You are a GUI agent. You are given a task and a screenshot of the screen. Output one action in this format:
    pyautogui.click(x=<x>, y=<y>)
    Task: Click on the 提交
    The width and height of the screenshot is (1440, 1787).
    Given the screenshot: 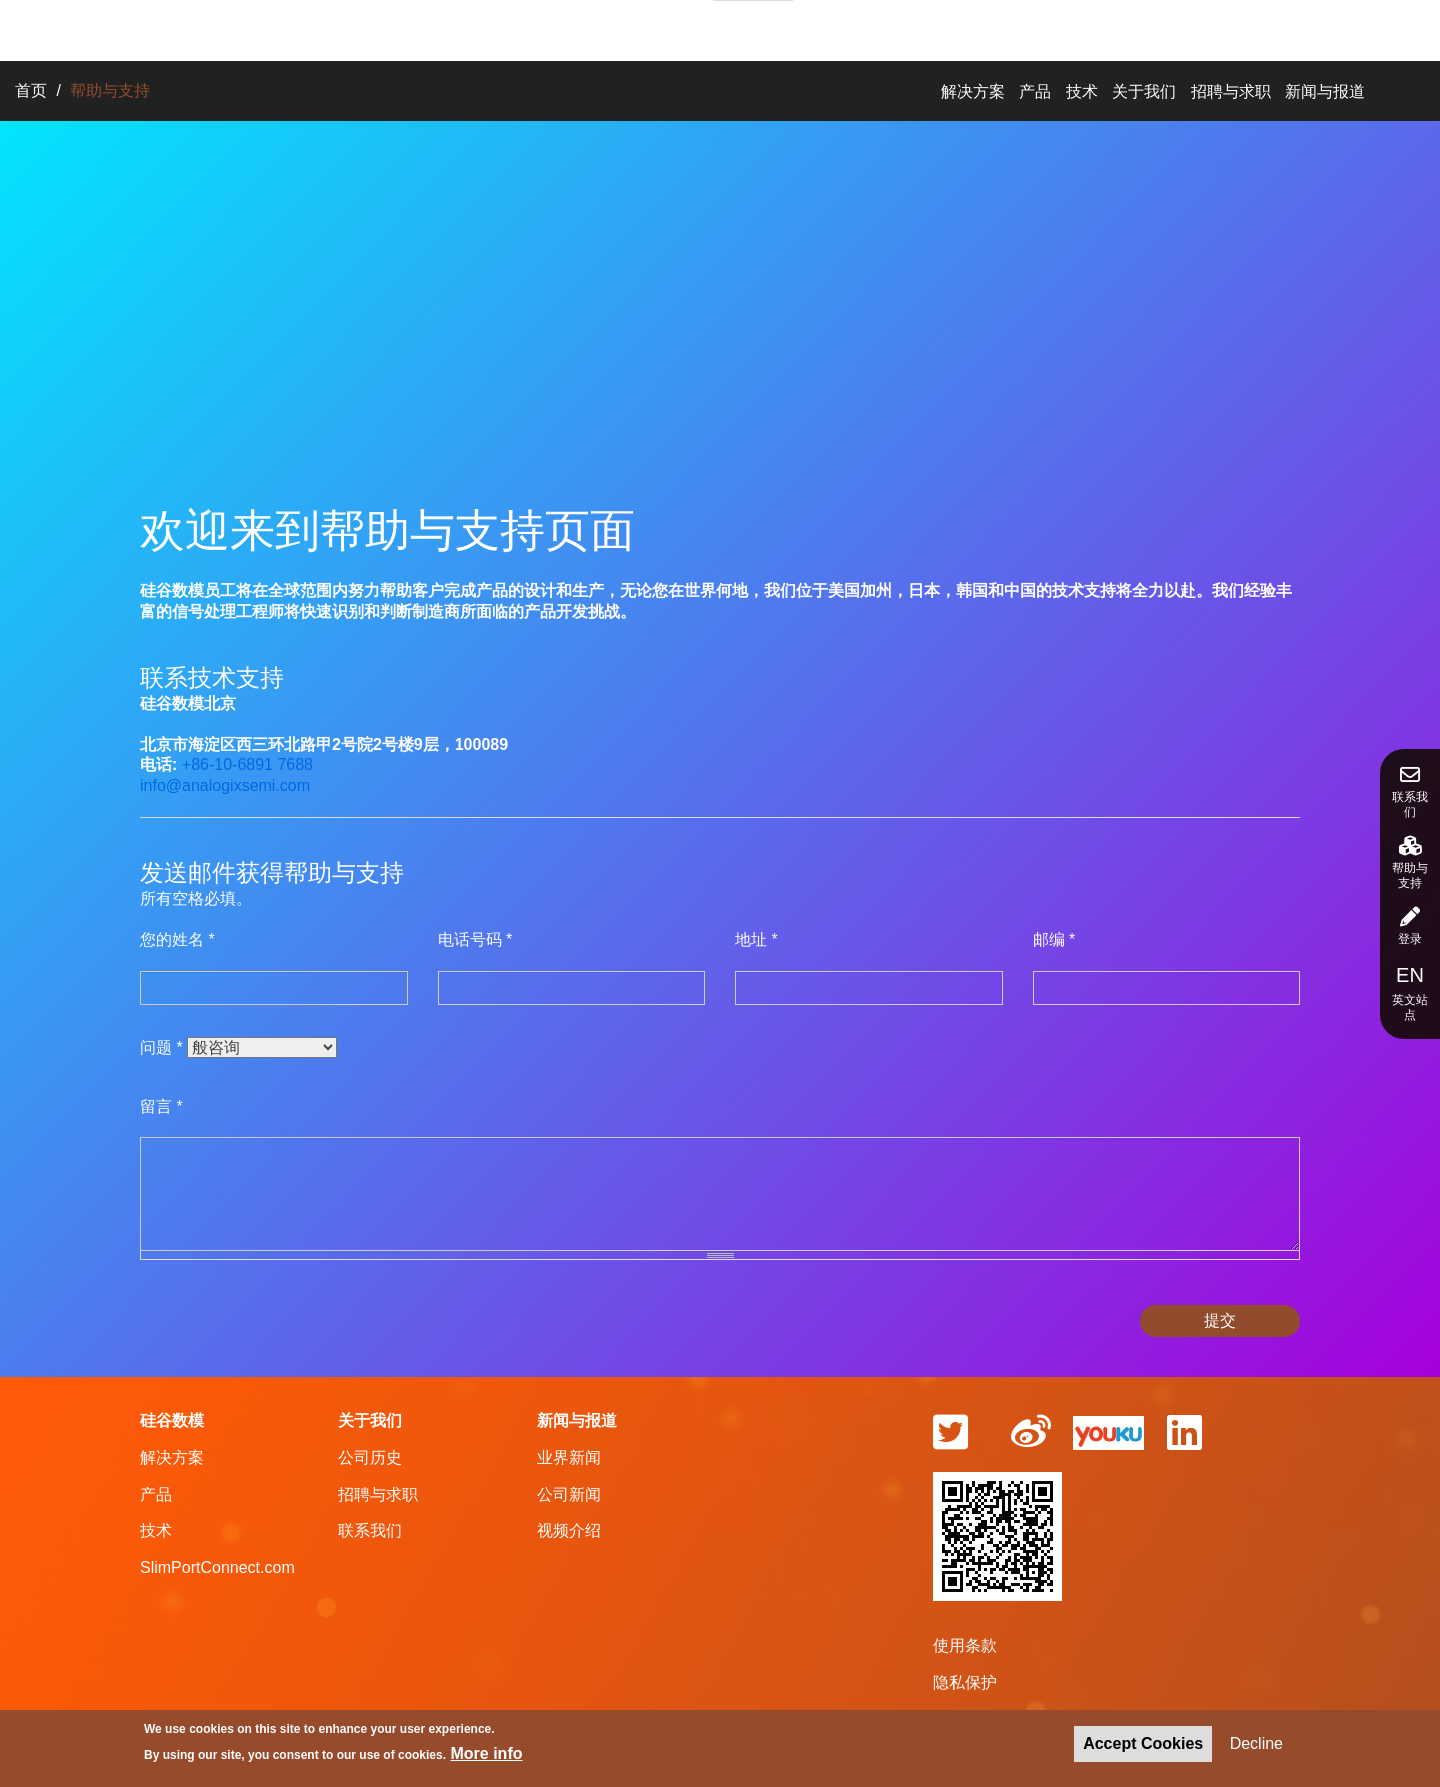 What is the action you would take?
    pyautogui.click(x=1220, y=1320)
    